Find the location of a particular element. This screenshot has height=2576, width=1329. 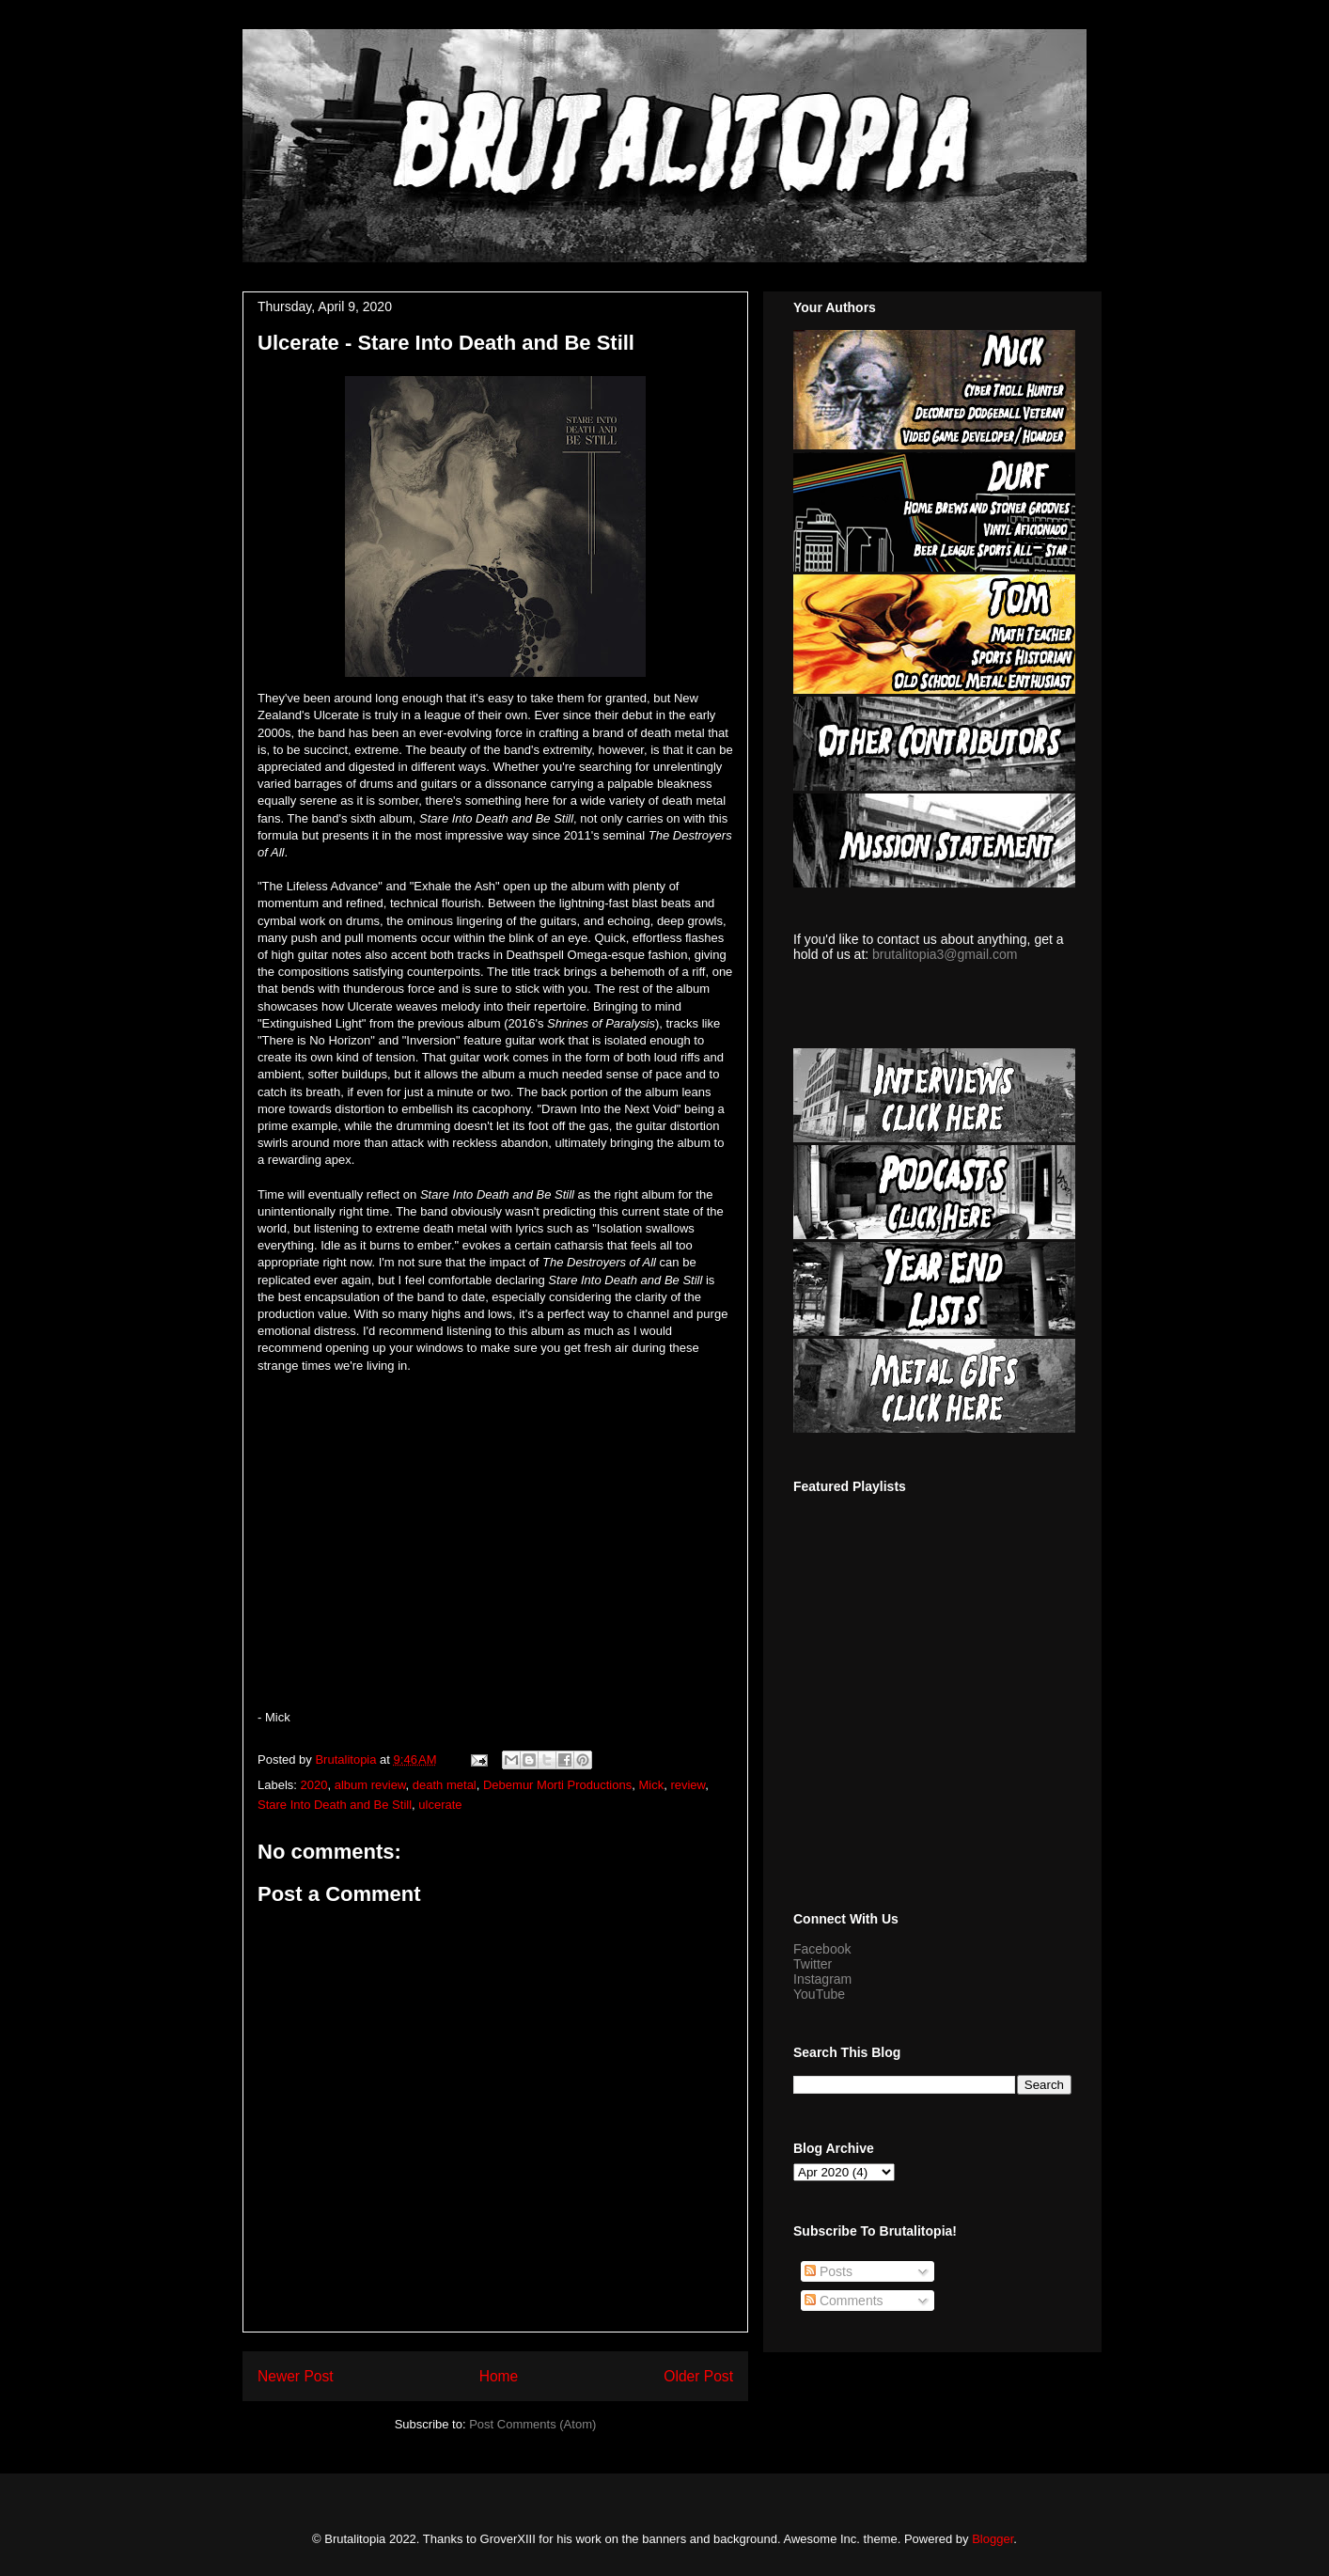

album review is located at coordinates (370, 1785).